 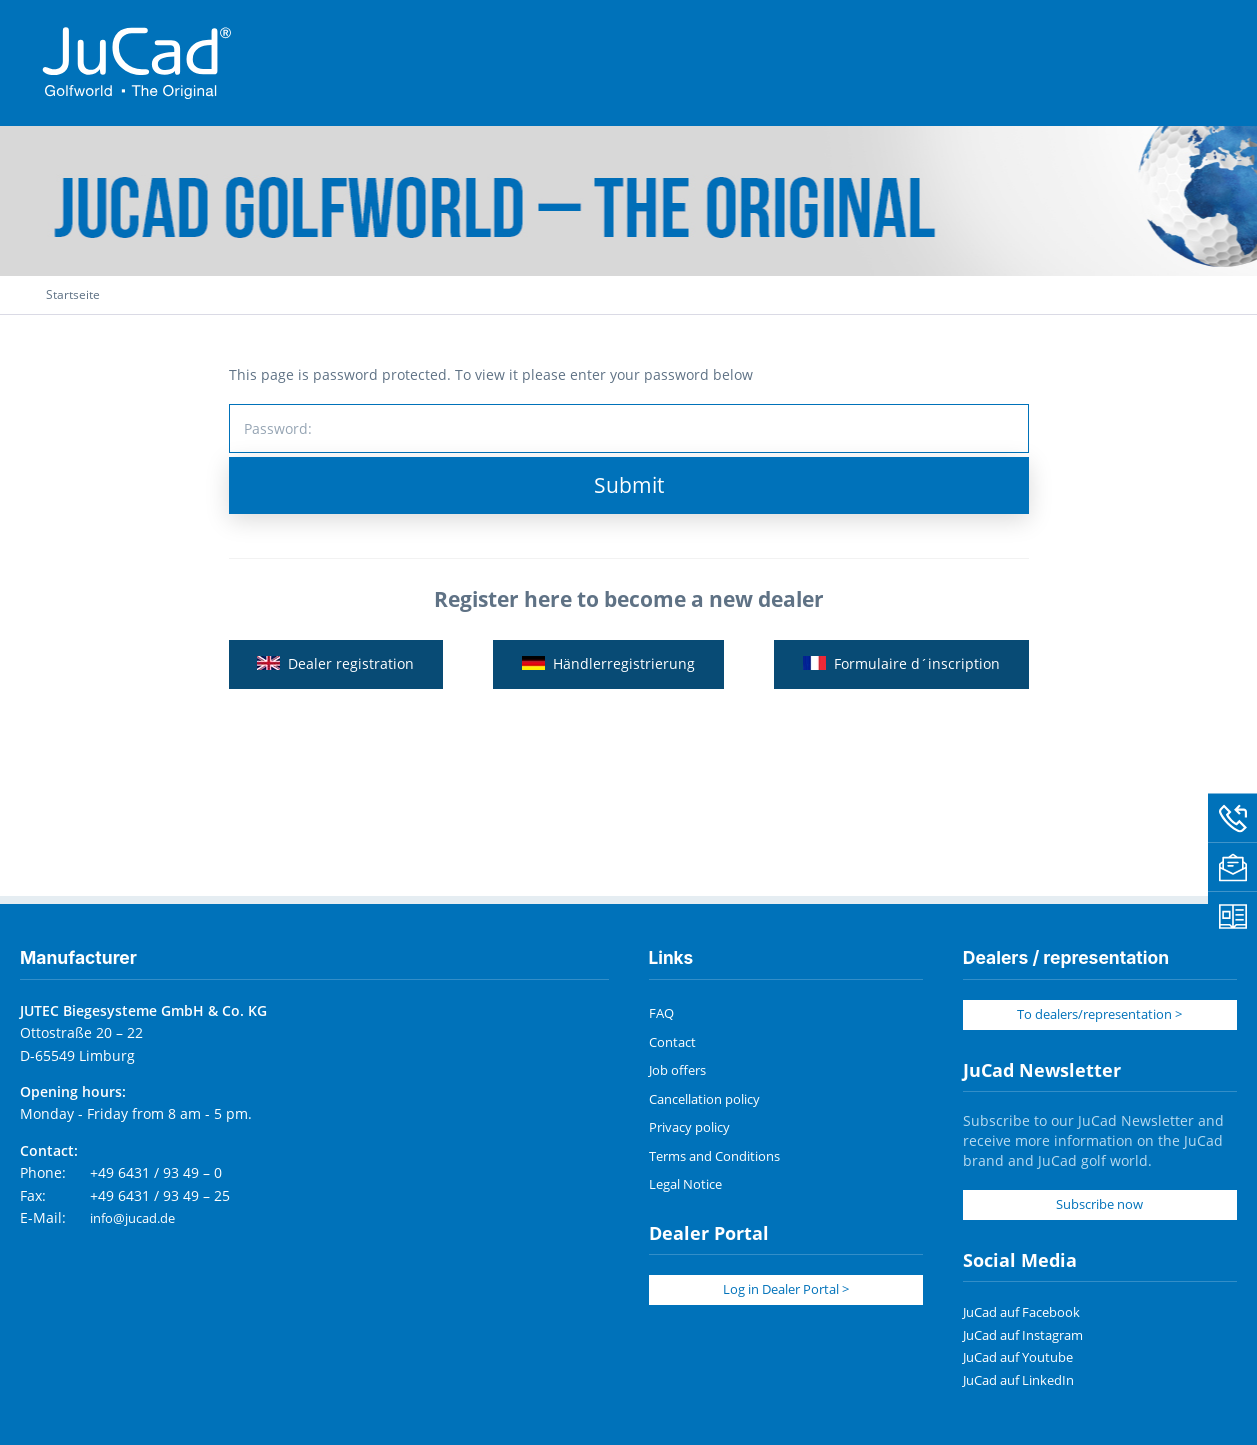 What do you see at coordinates (701, 1099) in the screenshot?
I see `Cancellation policy` at bounding box center [701, 1099].